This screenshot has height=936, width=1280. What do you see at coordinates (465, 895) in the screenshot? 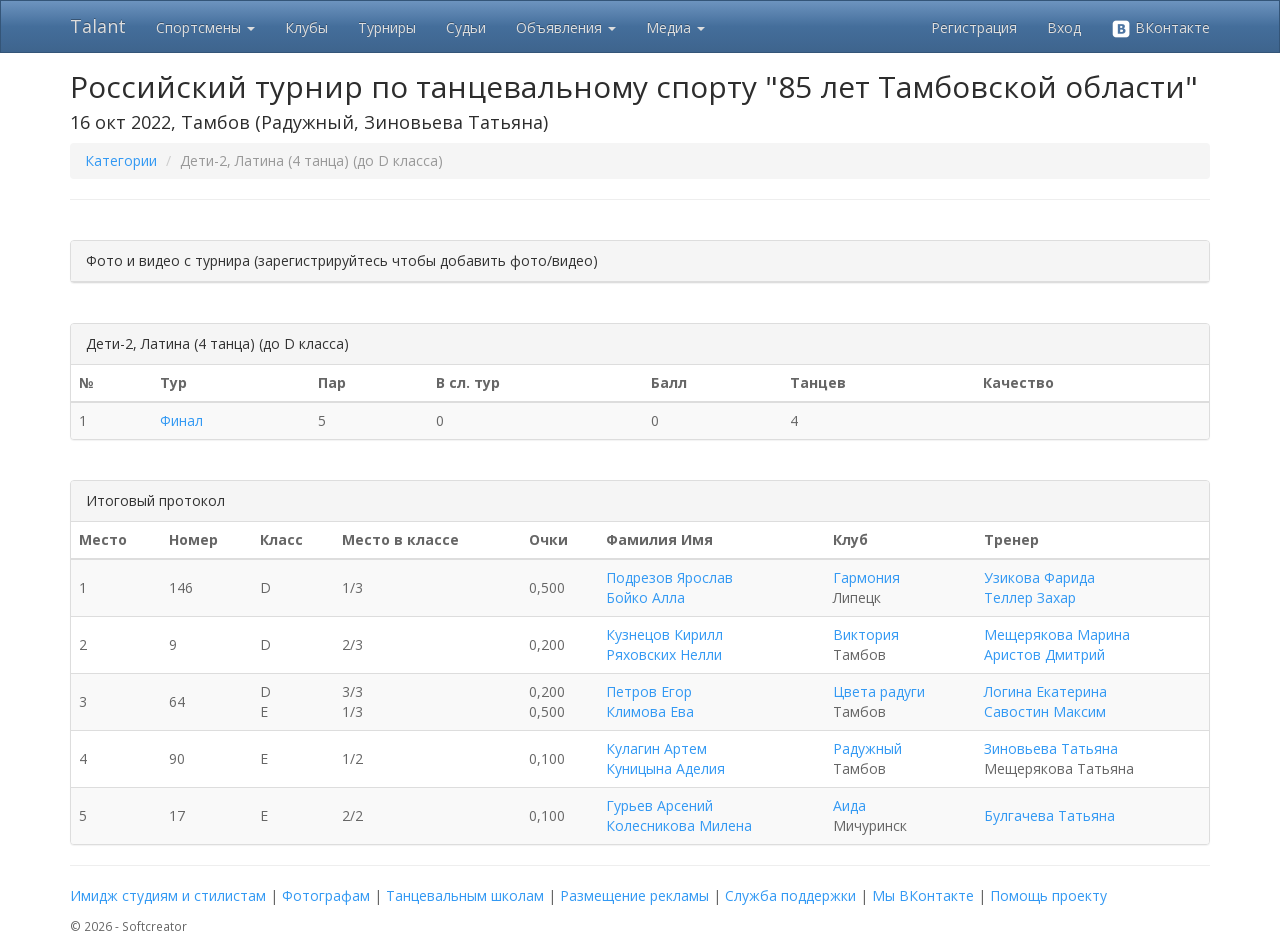
I see `Танцевальным школам` at bounding box center [465, 895].